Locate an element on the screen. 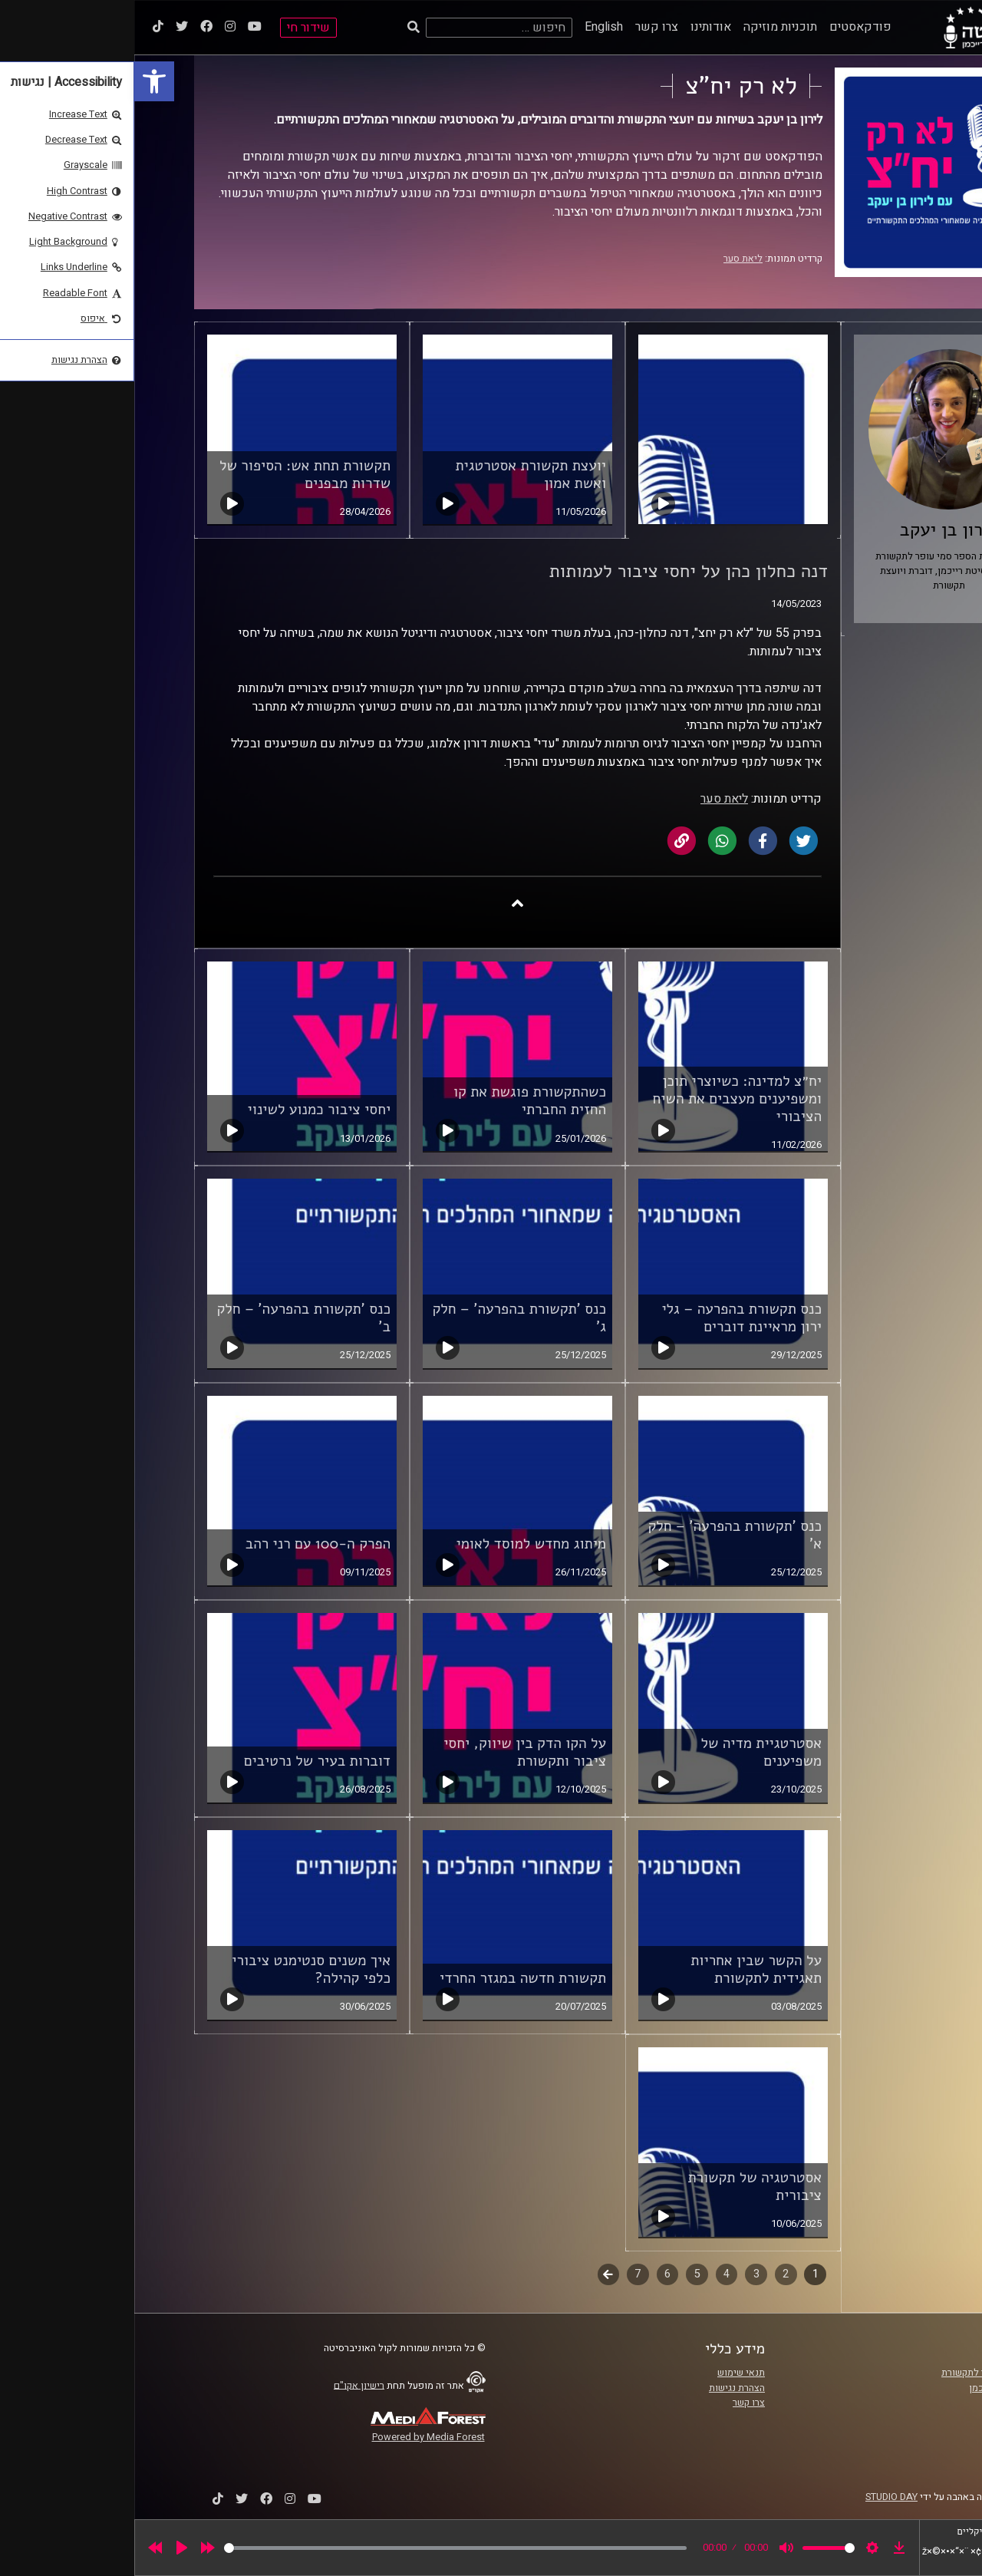 The image size is (982, 2576). English [link] is located at coordinates (469, 27).